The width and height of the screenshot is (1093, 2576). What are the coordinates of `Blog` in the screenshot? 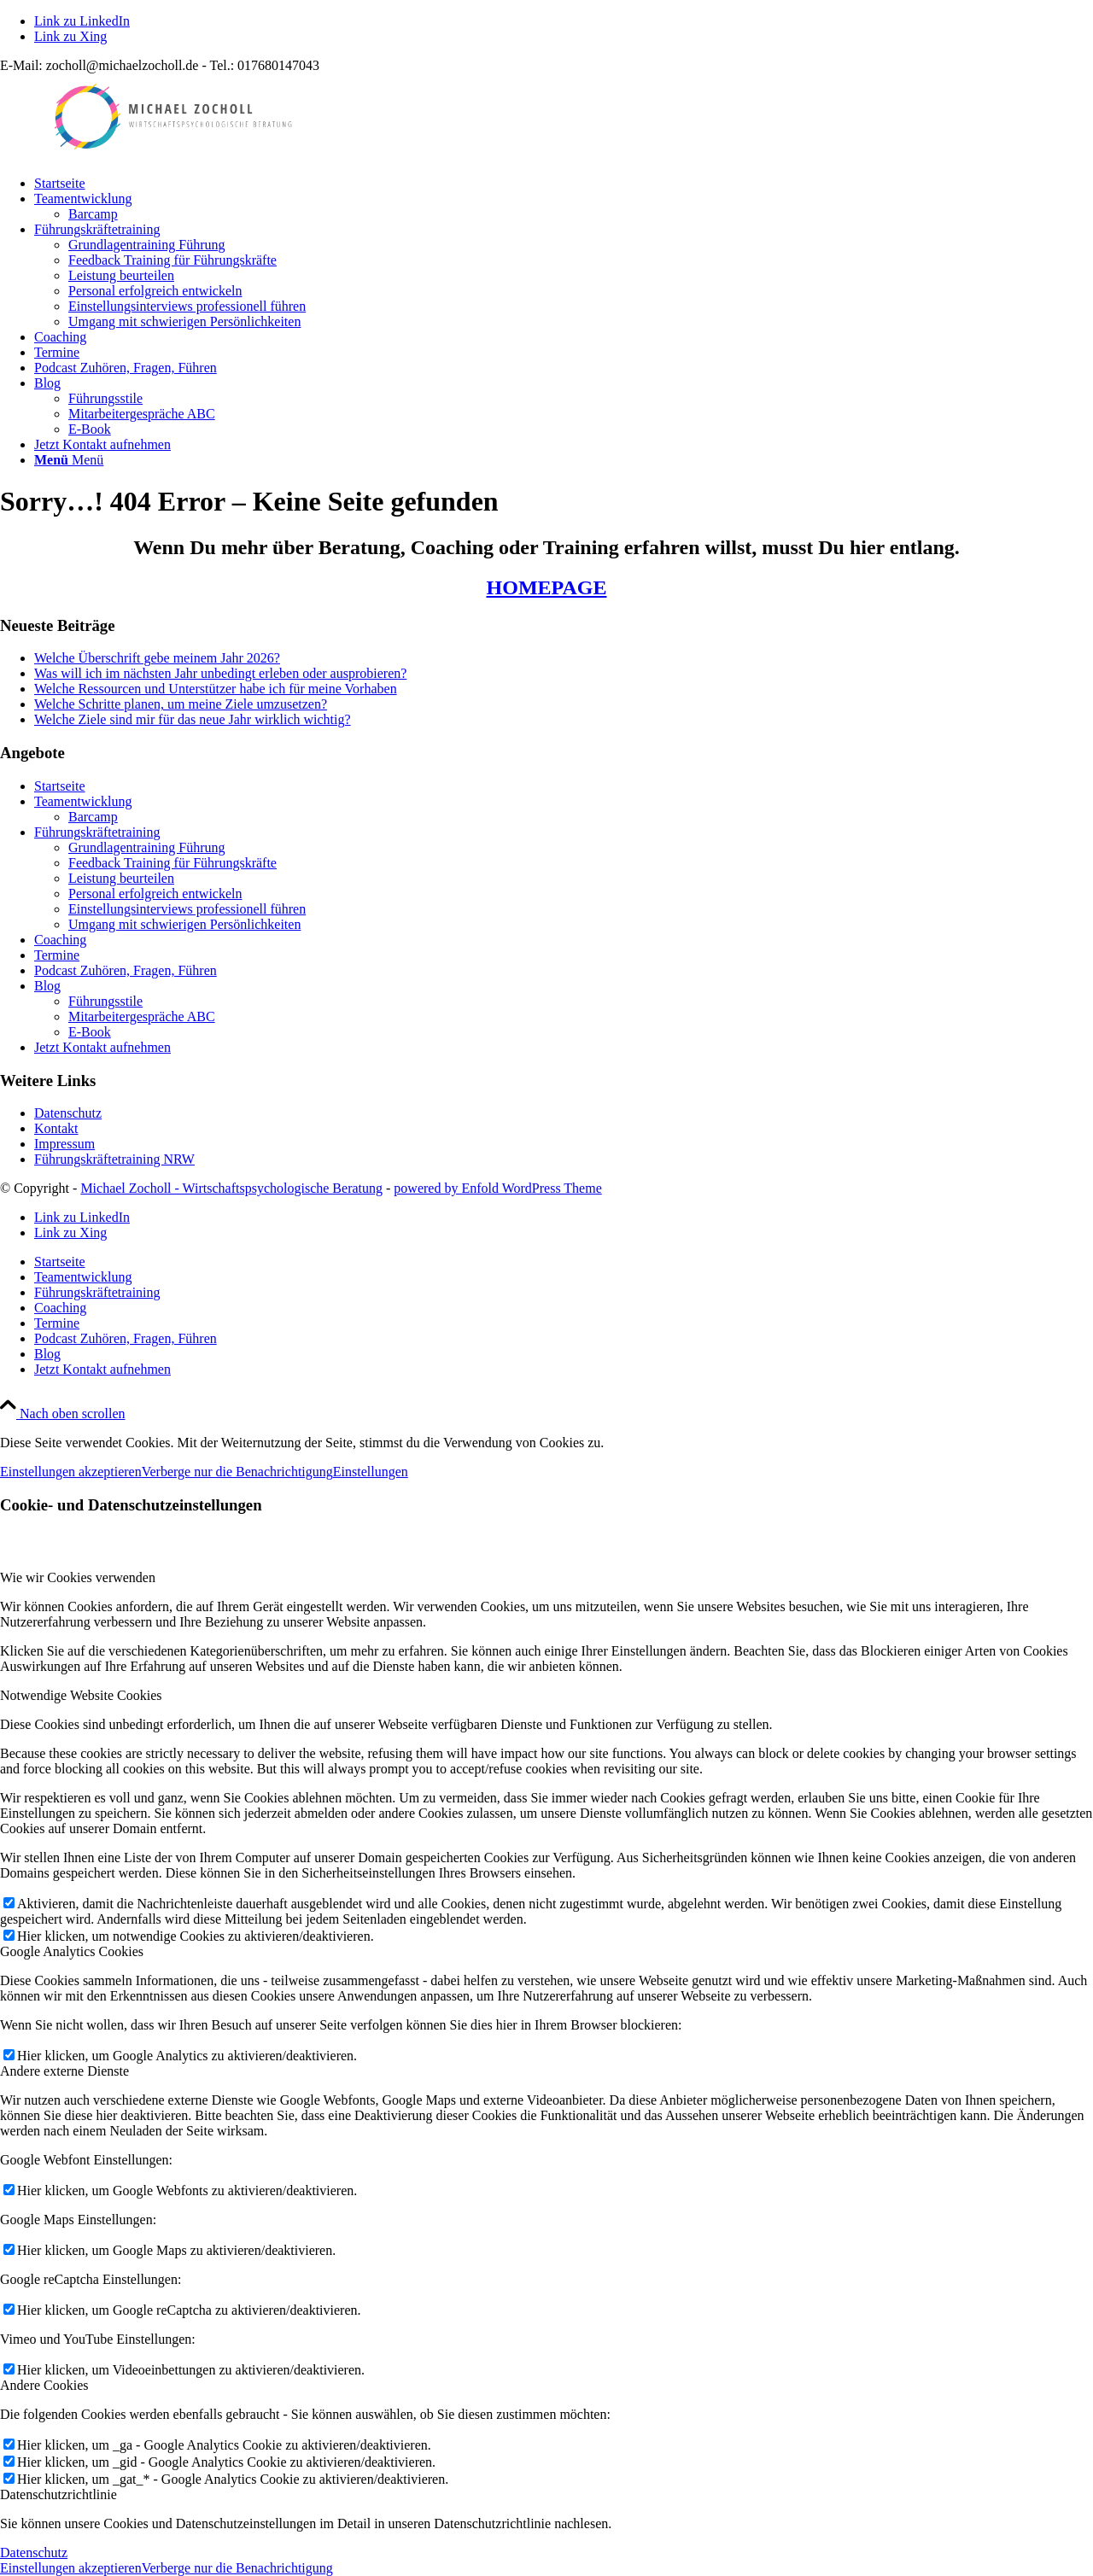 It's located at (47, 985).